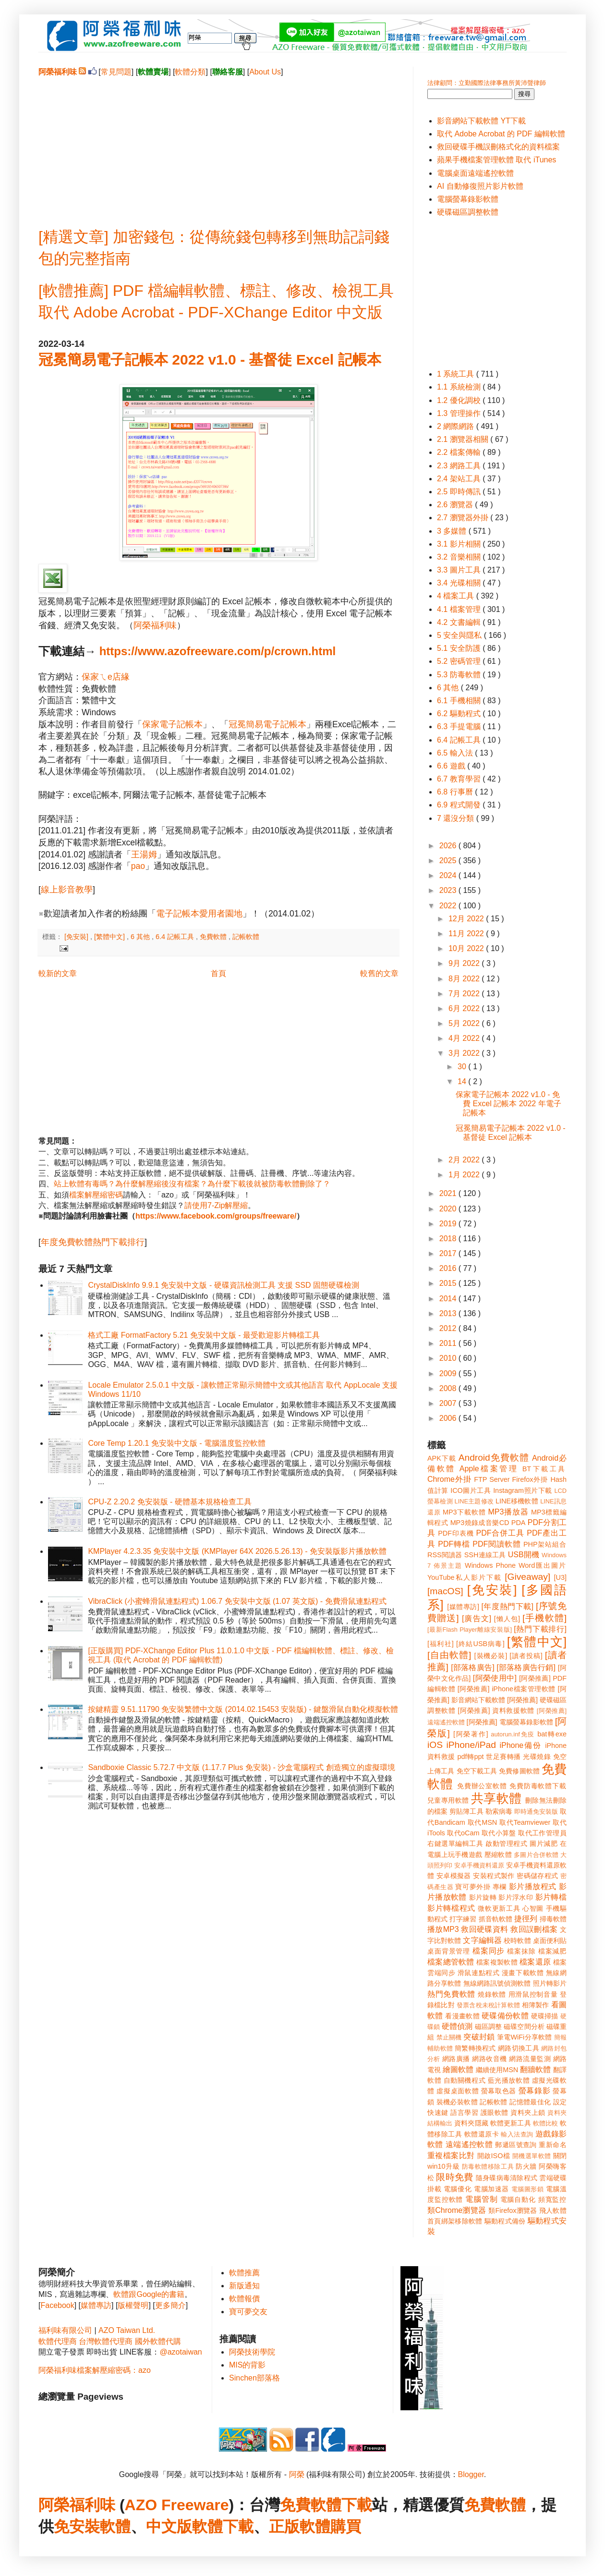  I want to click on 影片播放程式, so click(533, 1886).